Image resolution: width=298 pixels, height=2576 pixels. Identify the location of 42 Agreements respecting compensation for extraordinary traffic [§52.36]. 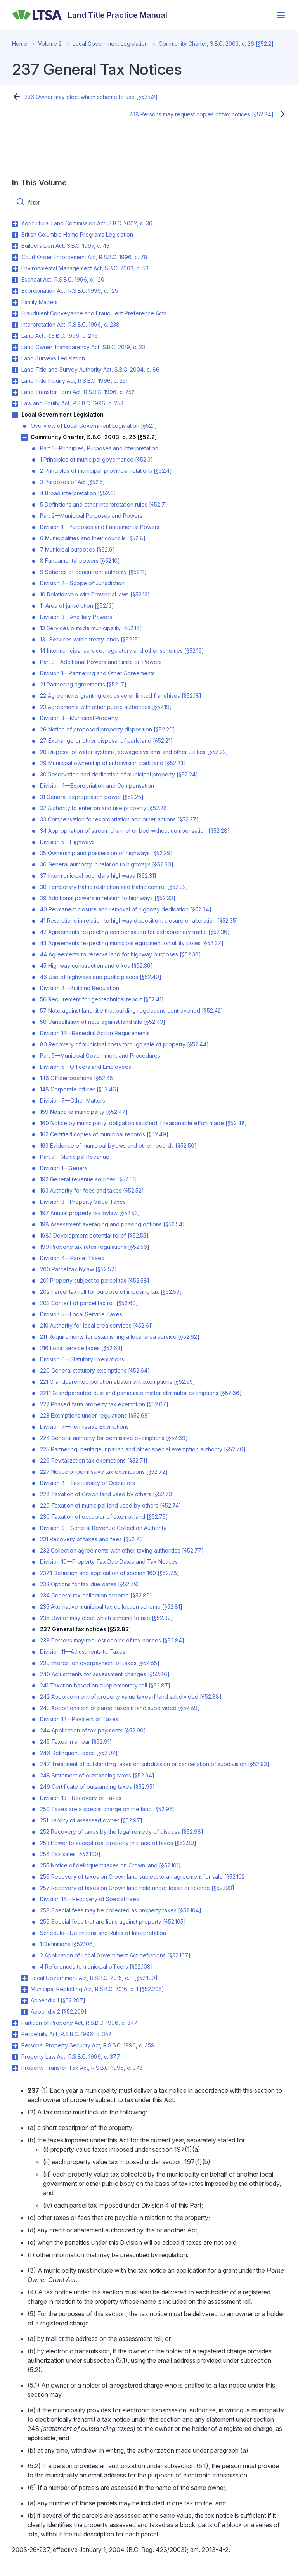
(135, 931).